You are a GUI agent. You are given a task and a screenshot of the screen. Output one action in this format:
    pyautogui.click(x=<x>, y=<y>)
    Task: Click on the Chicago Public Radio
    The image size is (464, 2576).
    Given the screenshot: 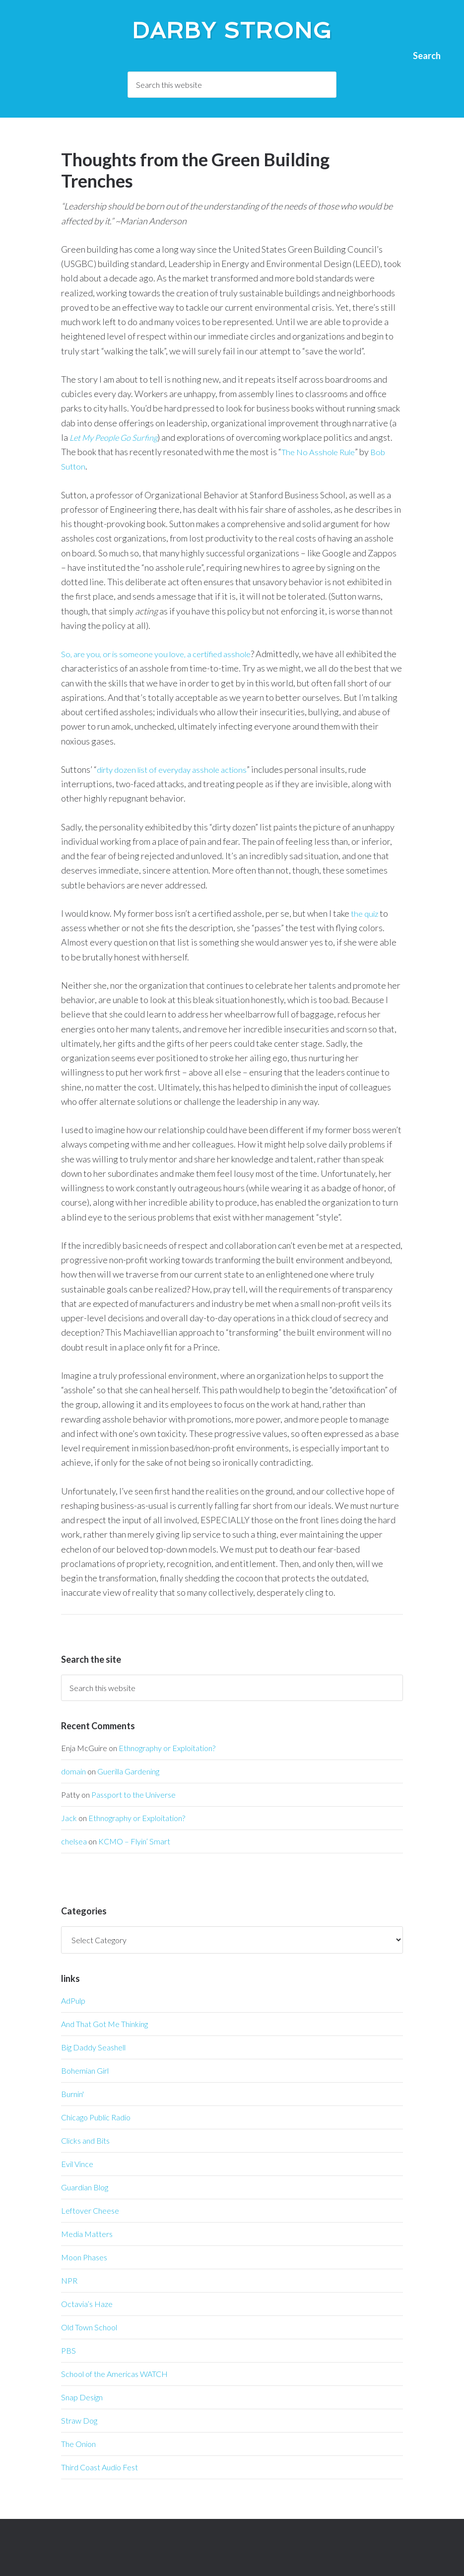 What is the action you would take?
    pyautogui.click(x=96, y=2117)
    